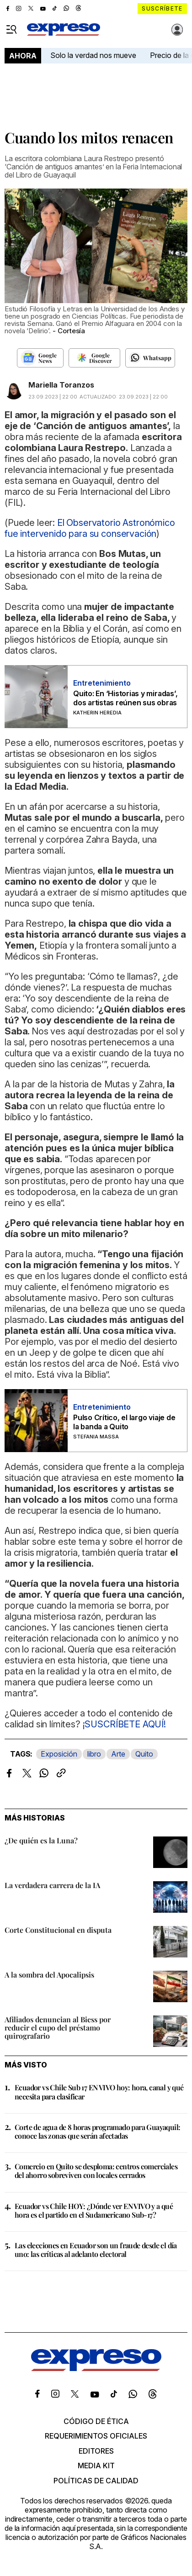 The width and height of the screenshot is (192, 2576). Describe the element at coordinates (96, 2480) in the screenshot. I see `Políticas de calidad` at that location.